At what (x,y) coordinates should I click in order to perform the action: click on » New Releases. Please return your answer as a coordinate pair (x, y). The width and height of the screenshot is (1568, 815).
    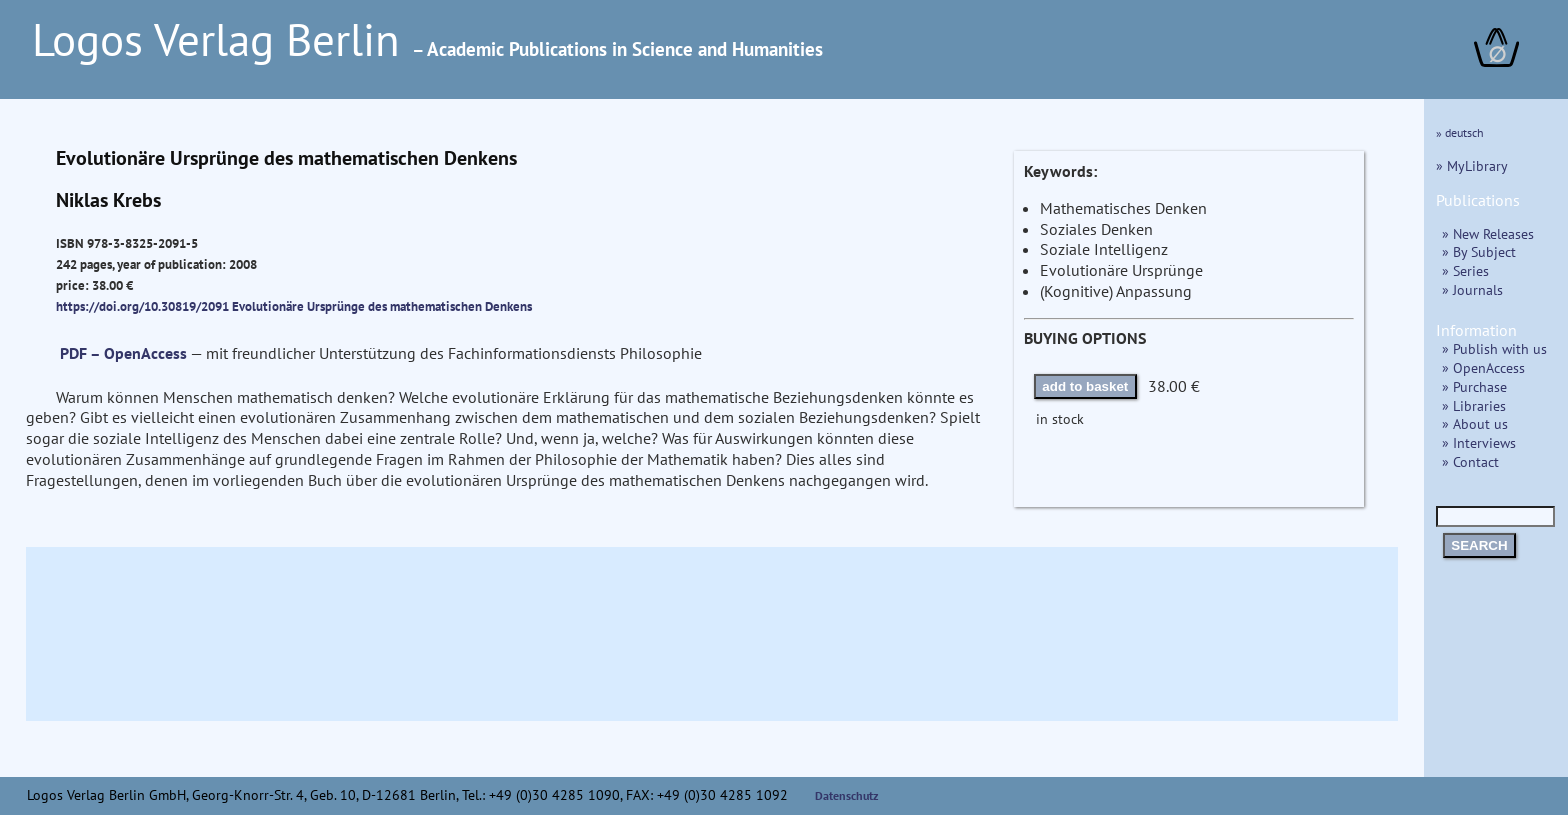
    Looking at the image, I should click on (1488, 233).